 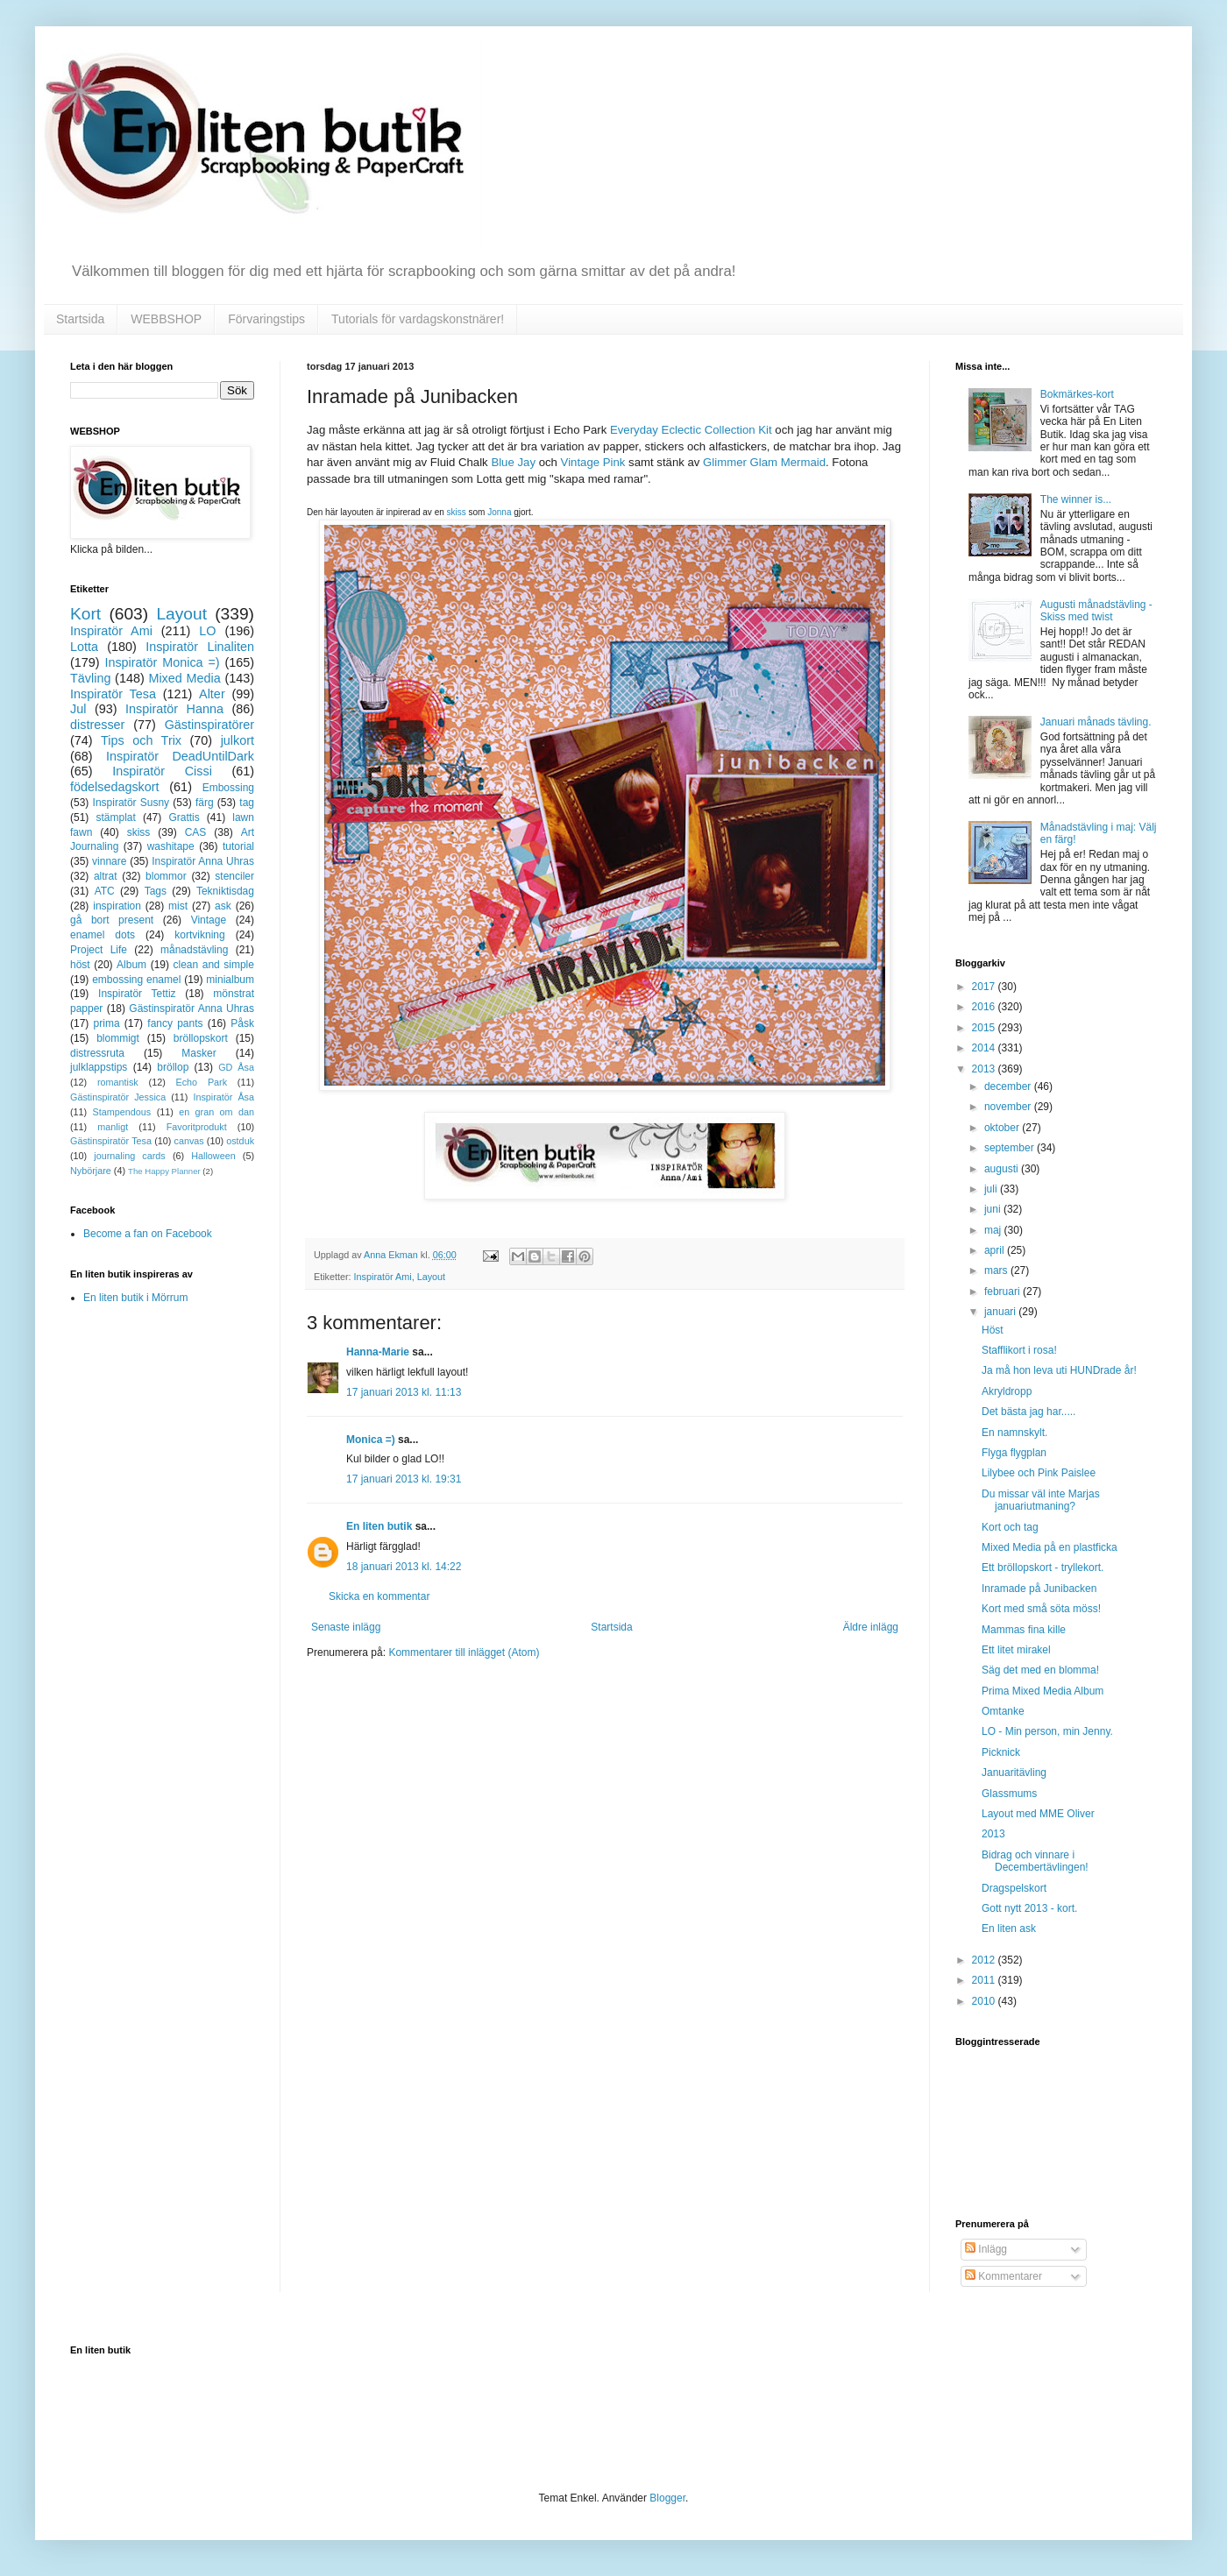 I want to click on Akryldropp, so click(x=1007, y=1391).